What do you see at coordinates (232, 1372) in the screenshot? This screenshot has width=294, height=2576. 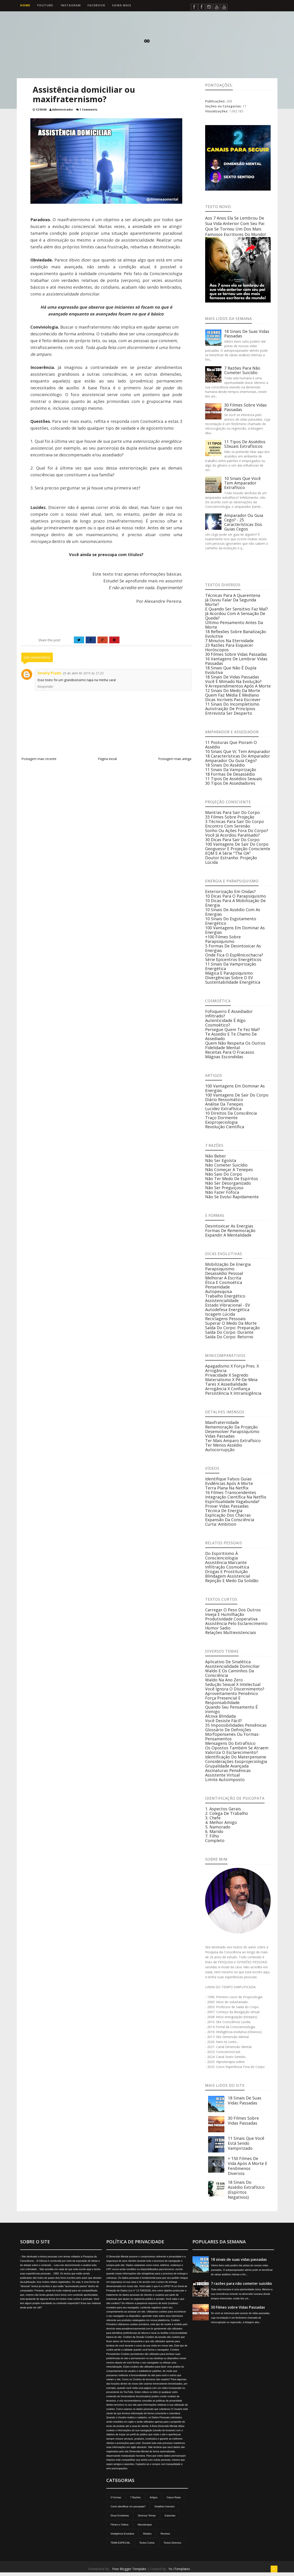 I see `Apagadismo x Força Pres. x Arrogância` at bounding box center [232, 1372].